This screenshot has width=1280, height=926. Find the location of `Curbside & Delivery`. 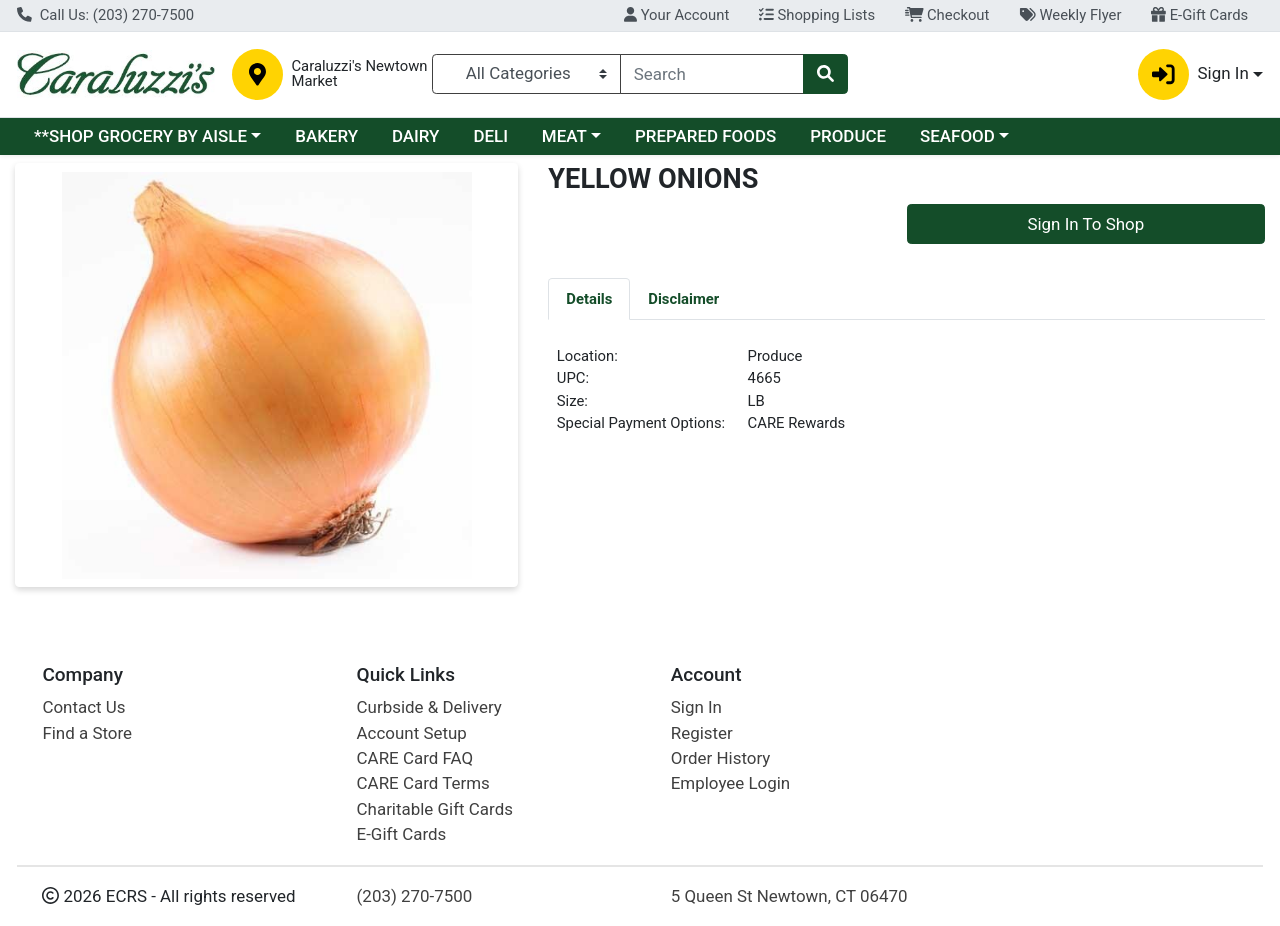

Curbside & Delivery is located at coordinates (429, 707).